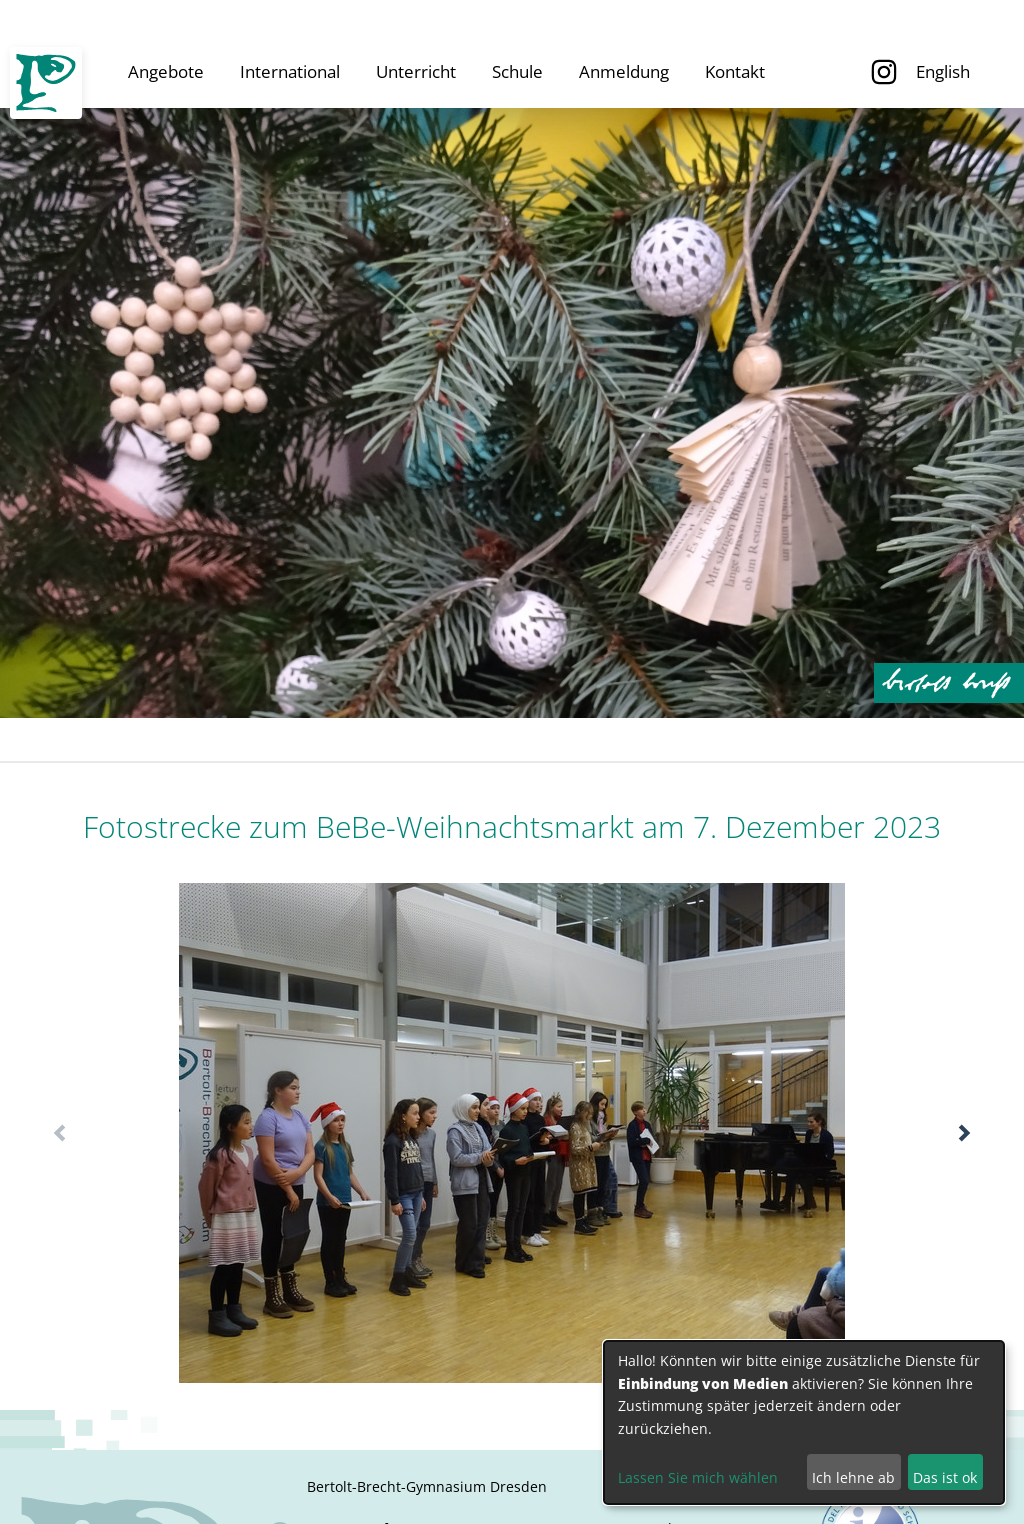  Describe the element at coordinates (416, 71) in the screenshot. I see `Unterricht` at that location.